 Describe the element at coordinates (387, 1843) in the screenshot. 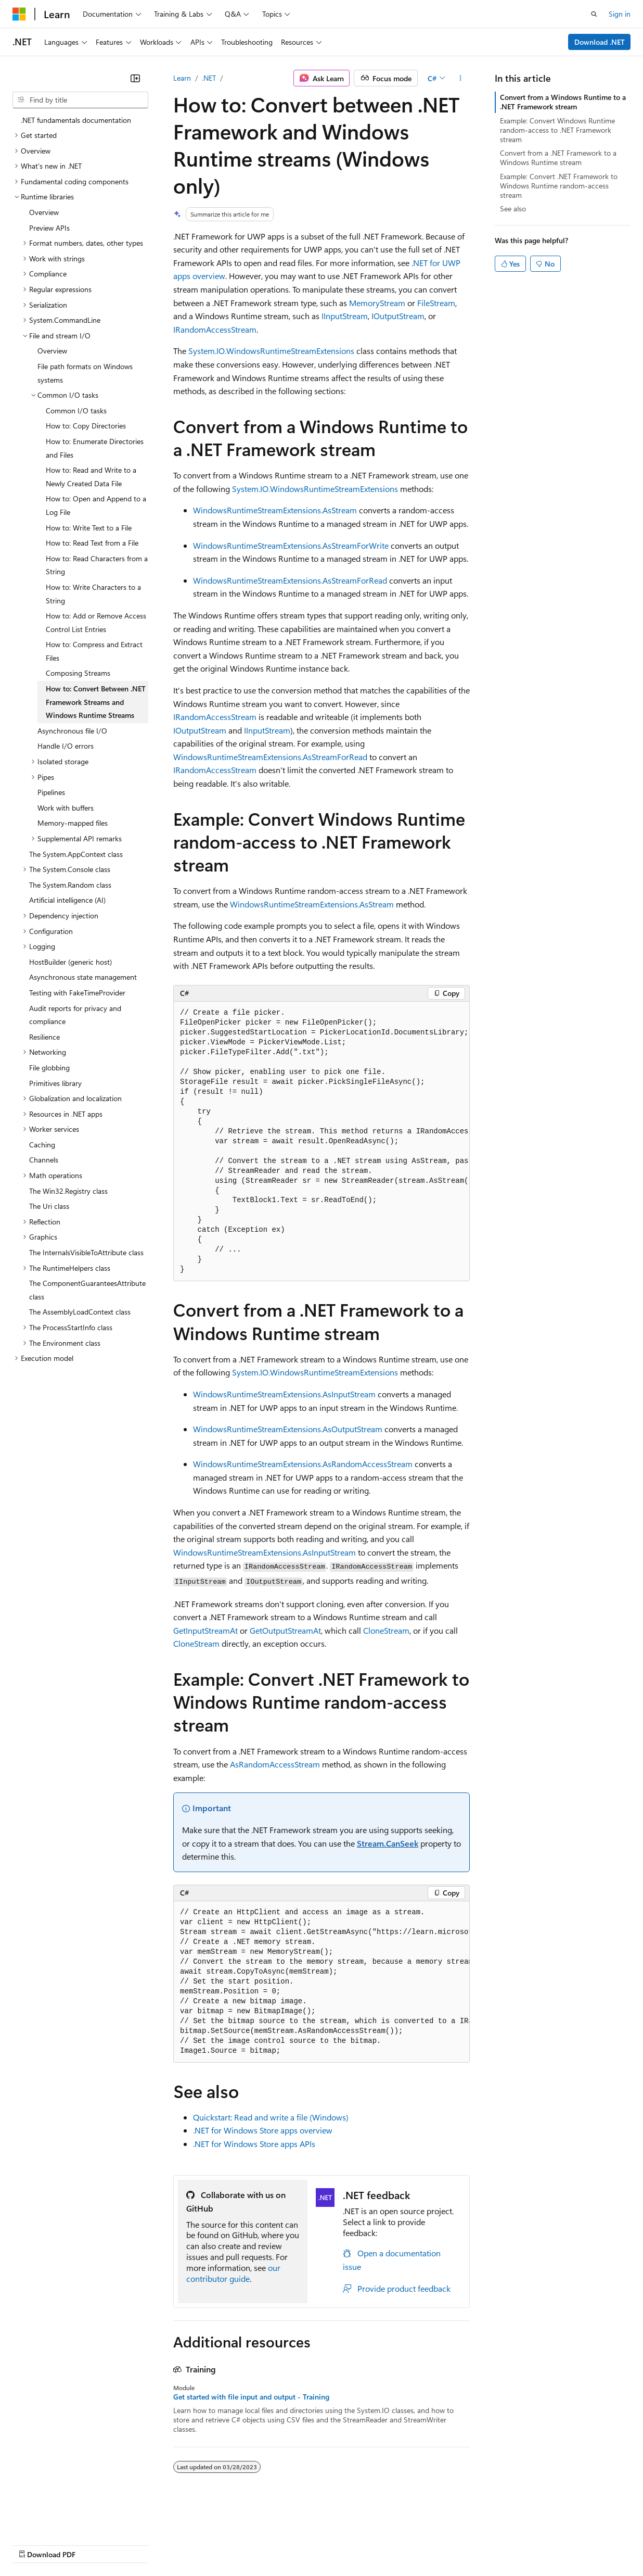

I see `Stream.CanSeek` at that location.